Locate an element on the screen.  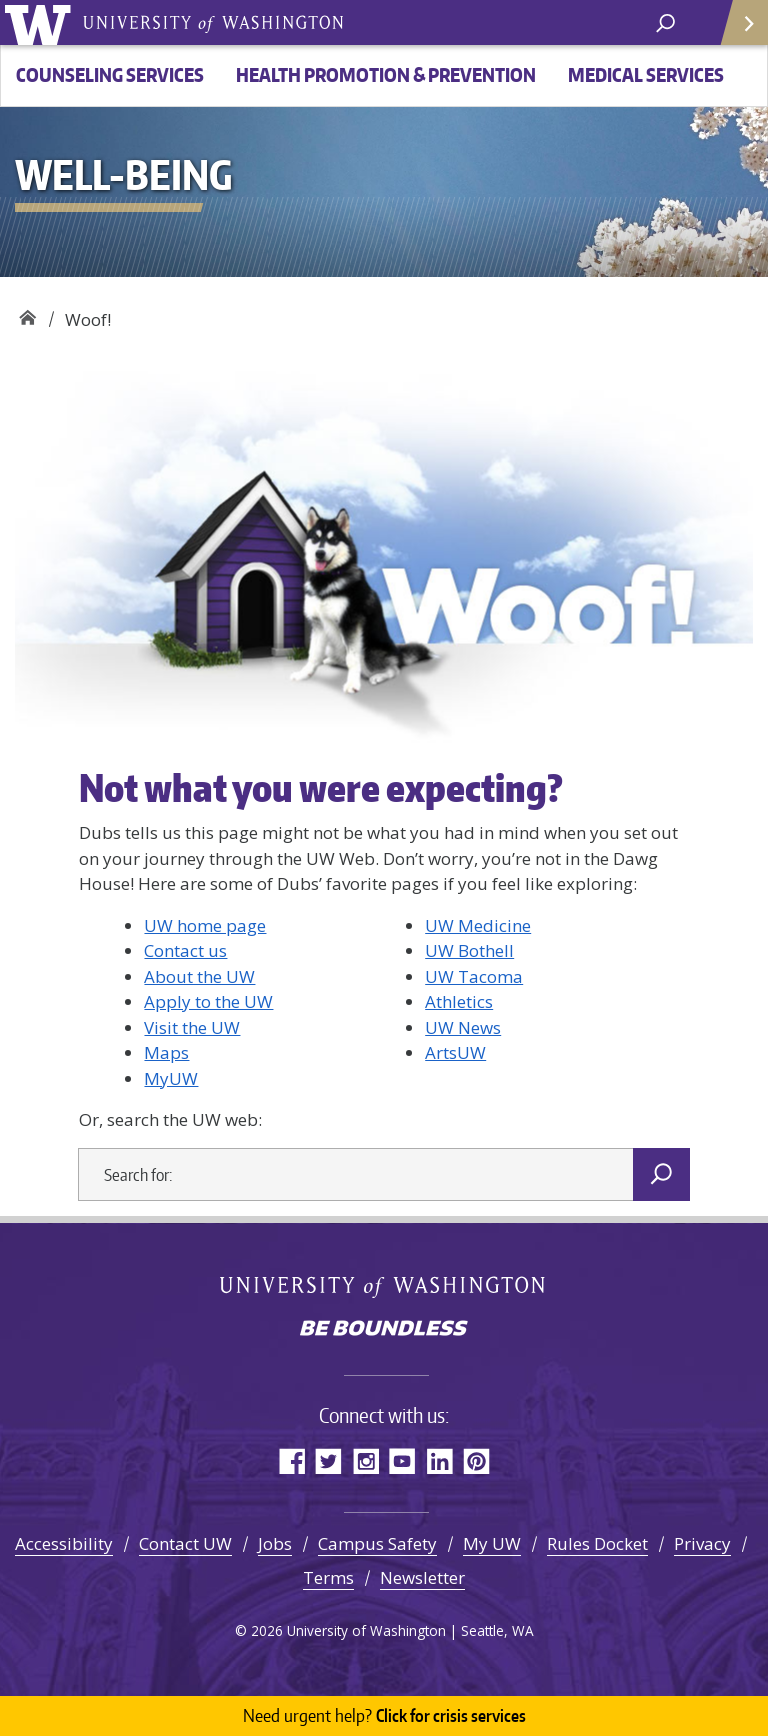
ArtsUW is located at coordinates (455, 1052).